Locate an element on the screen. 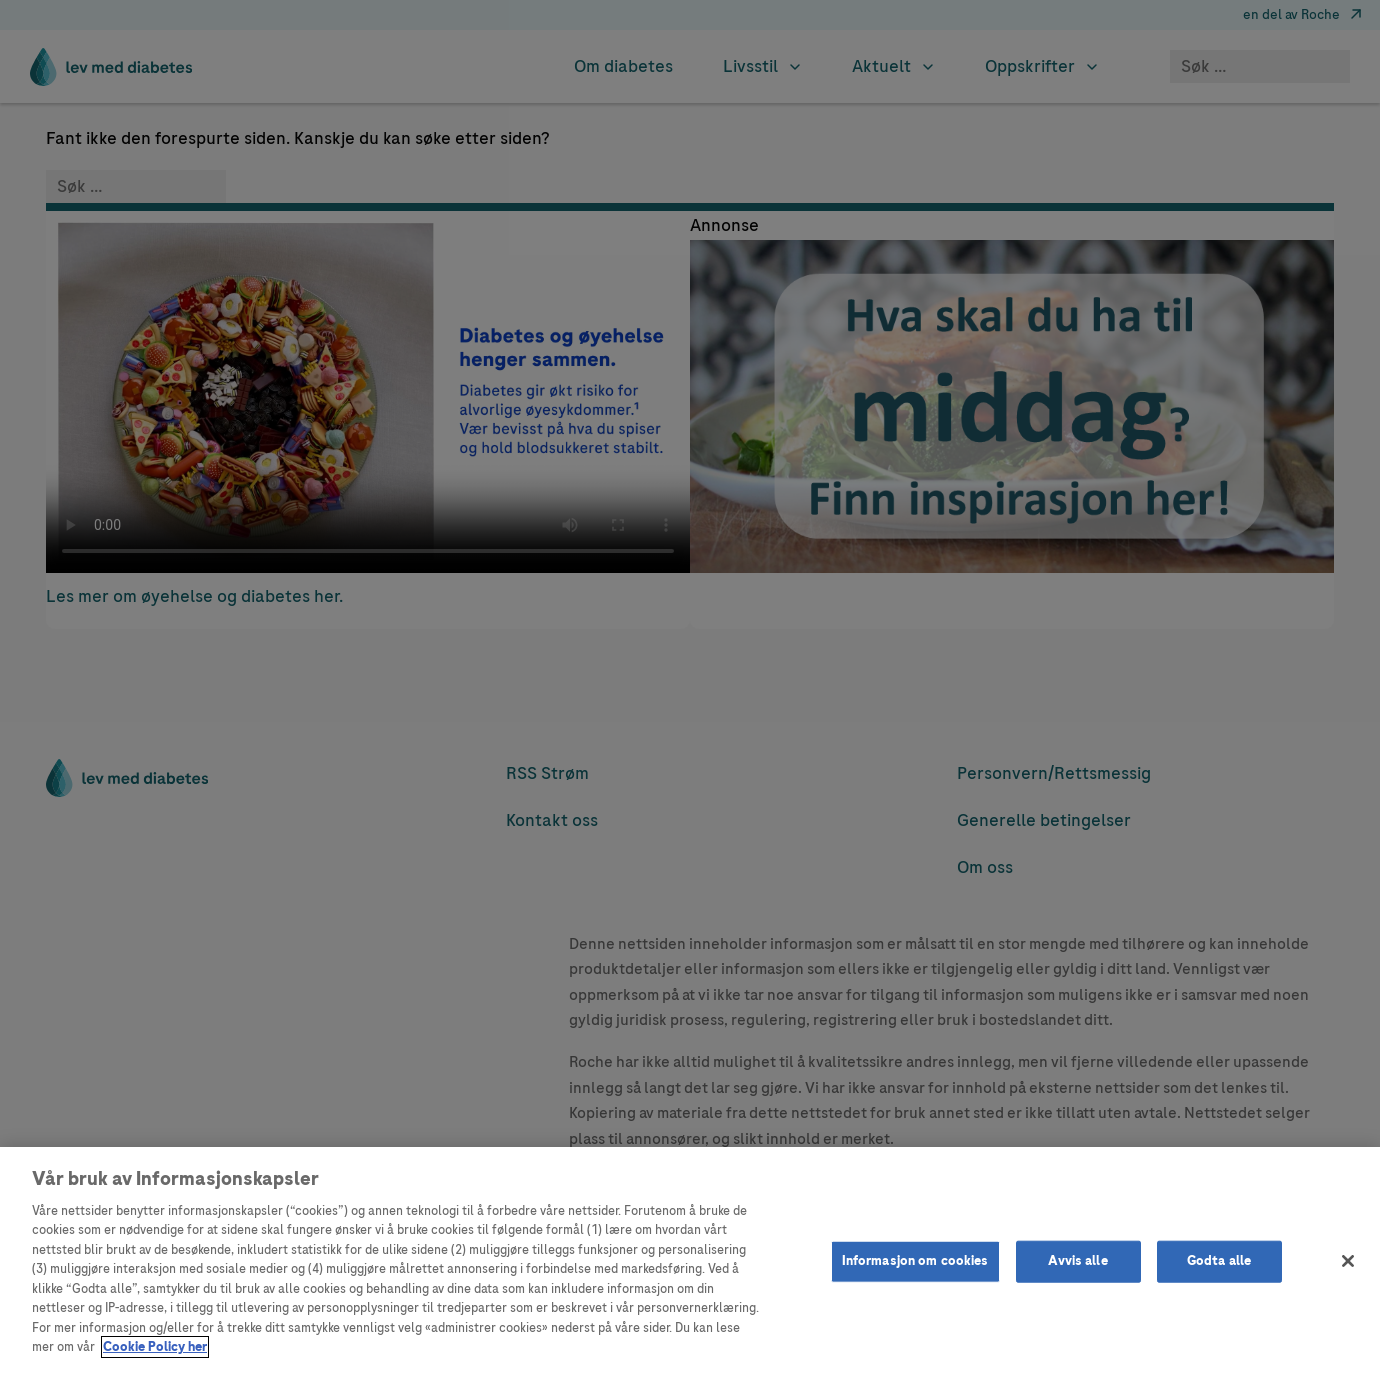  Godta alle is located at coordinates (1219, 1261).